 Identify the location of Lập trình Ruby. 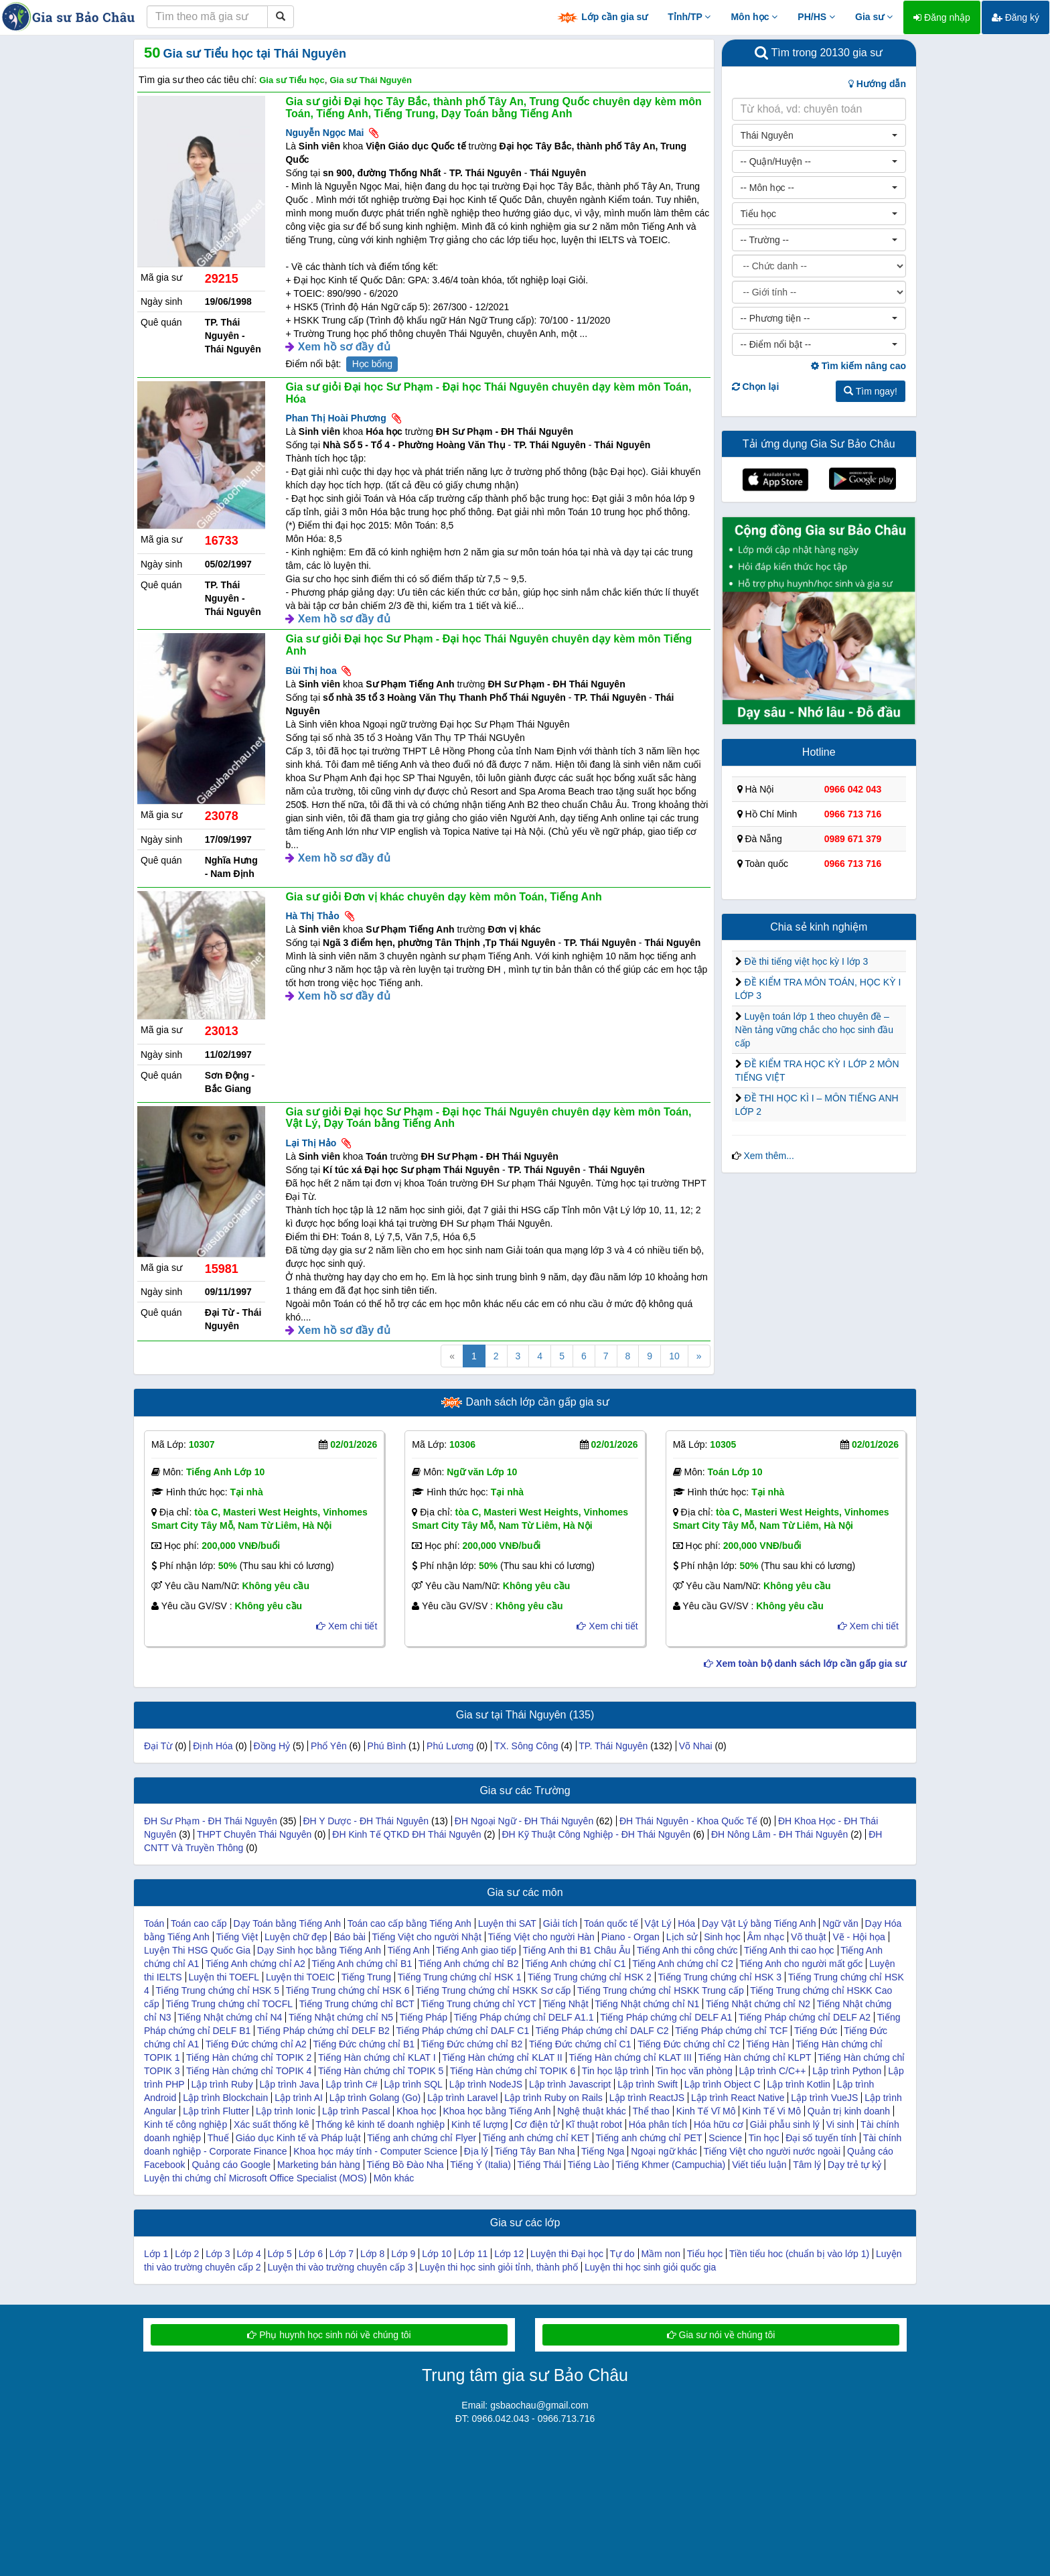
(222, 2084).